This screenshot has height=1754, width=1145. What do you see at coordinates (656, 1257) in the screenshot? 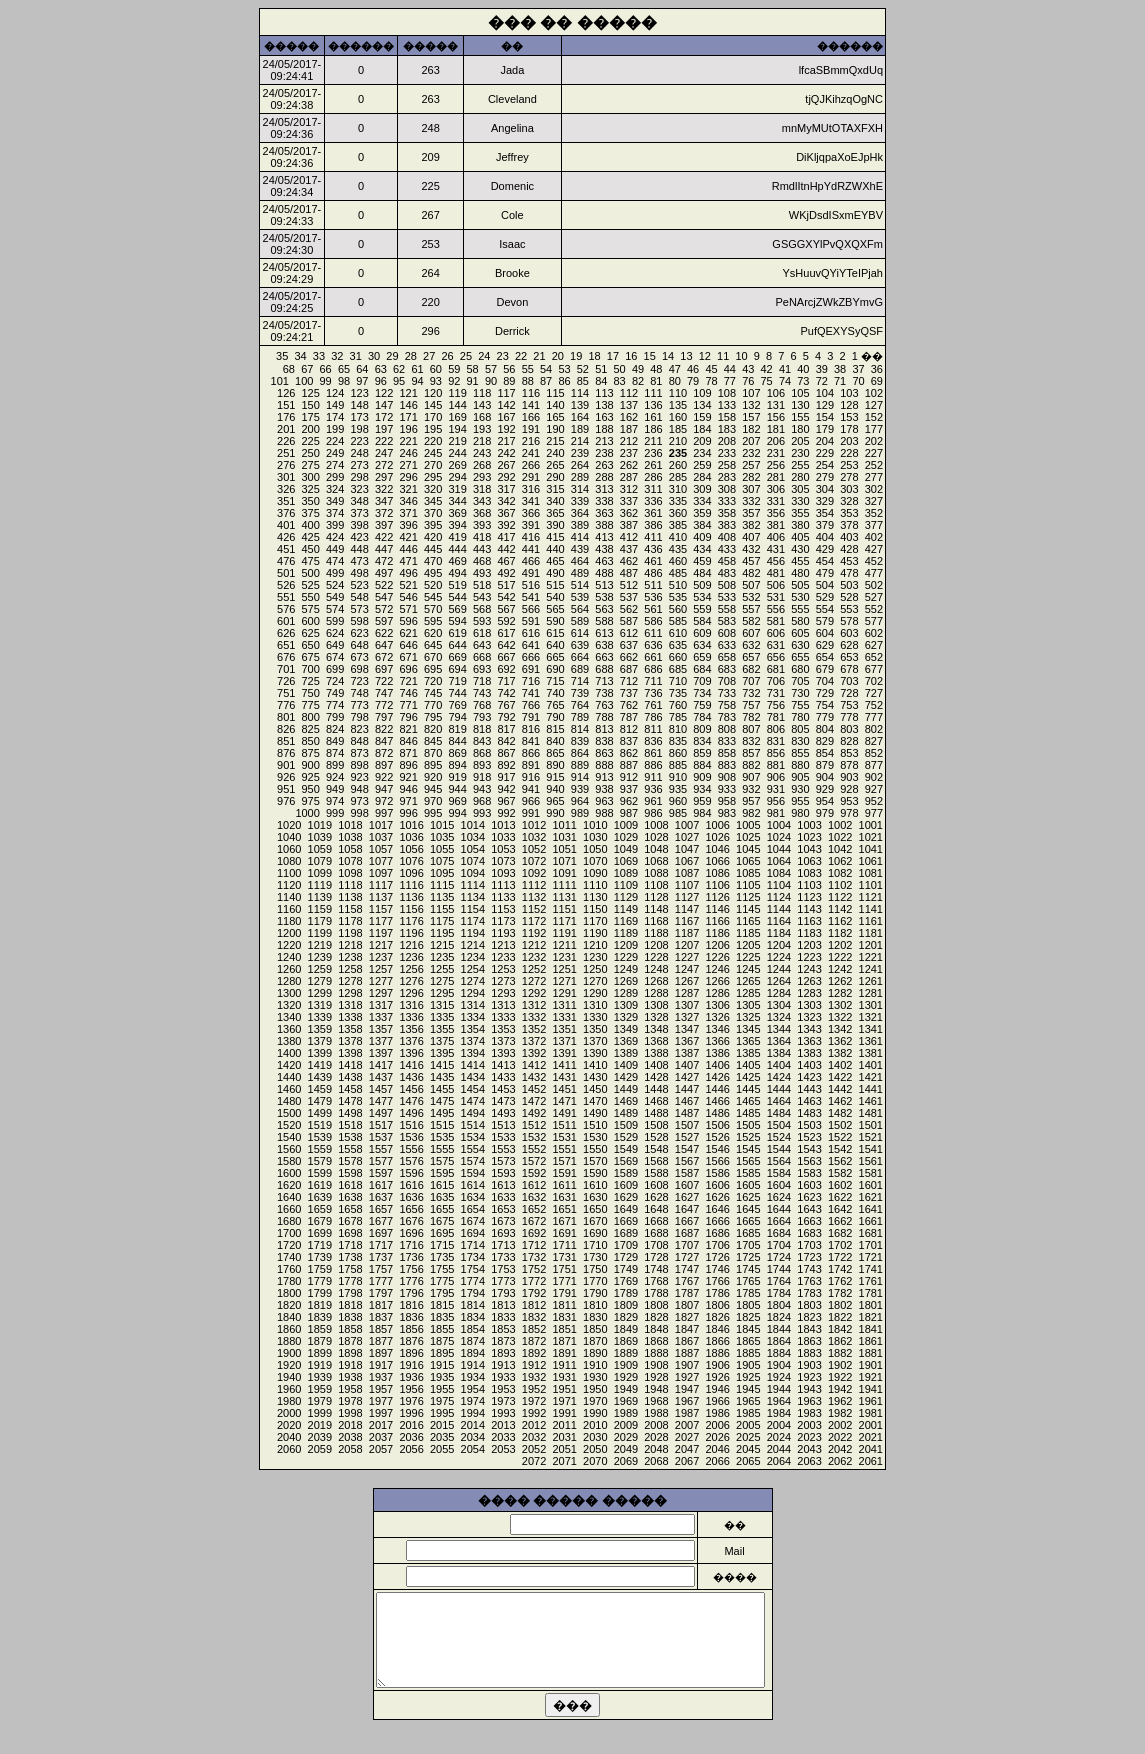
I see `1728` at bounding box center [656, 1257].